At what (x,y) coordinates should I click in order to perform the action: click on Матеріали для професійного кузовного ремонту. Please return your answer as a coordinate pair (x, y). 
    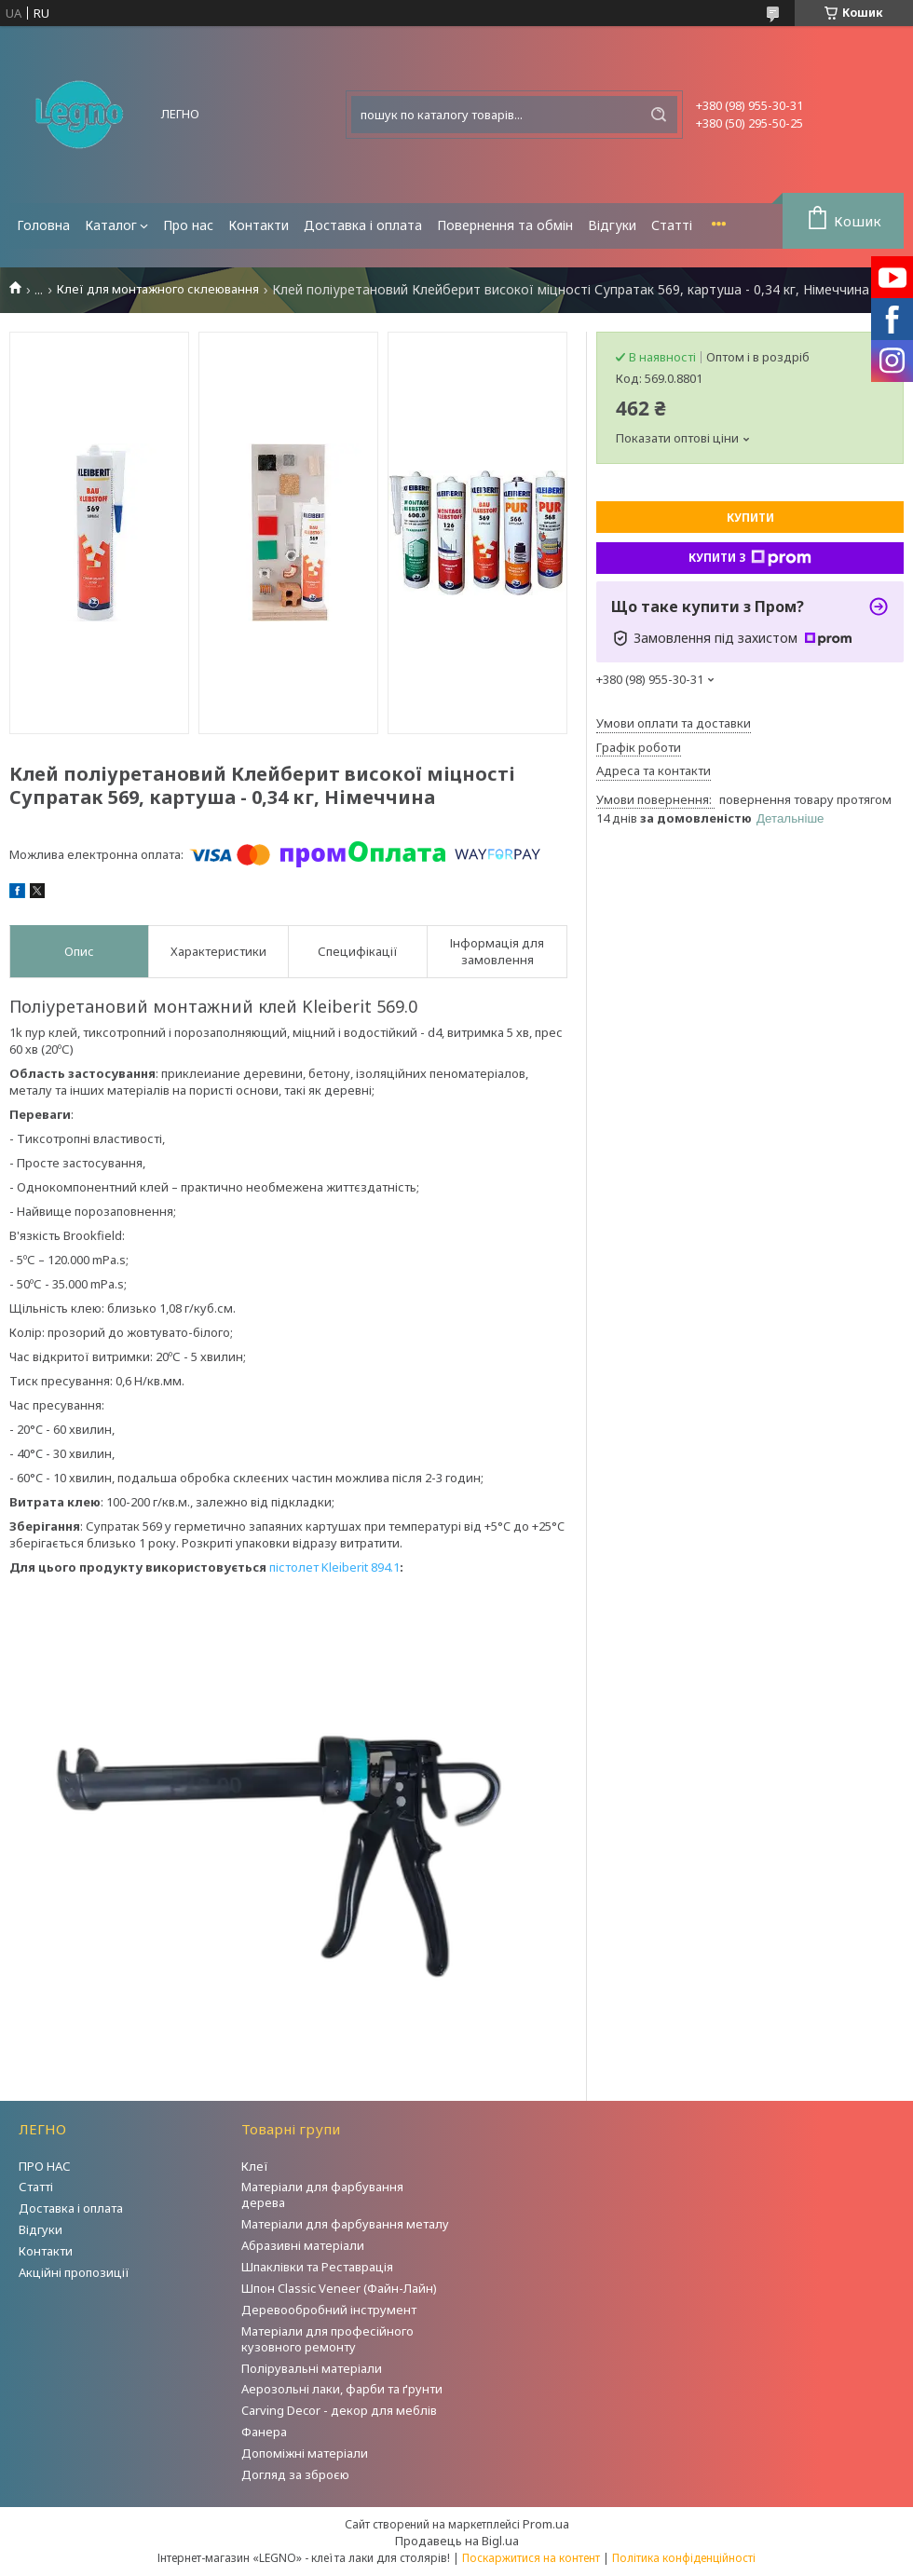
    Looking at the image, I should click on (327, 2339).